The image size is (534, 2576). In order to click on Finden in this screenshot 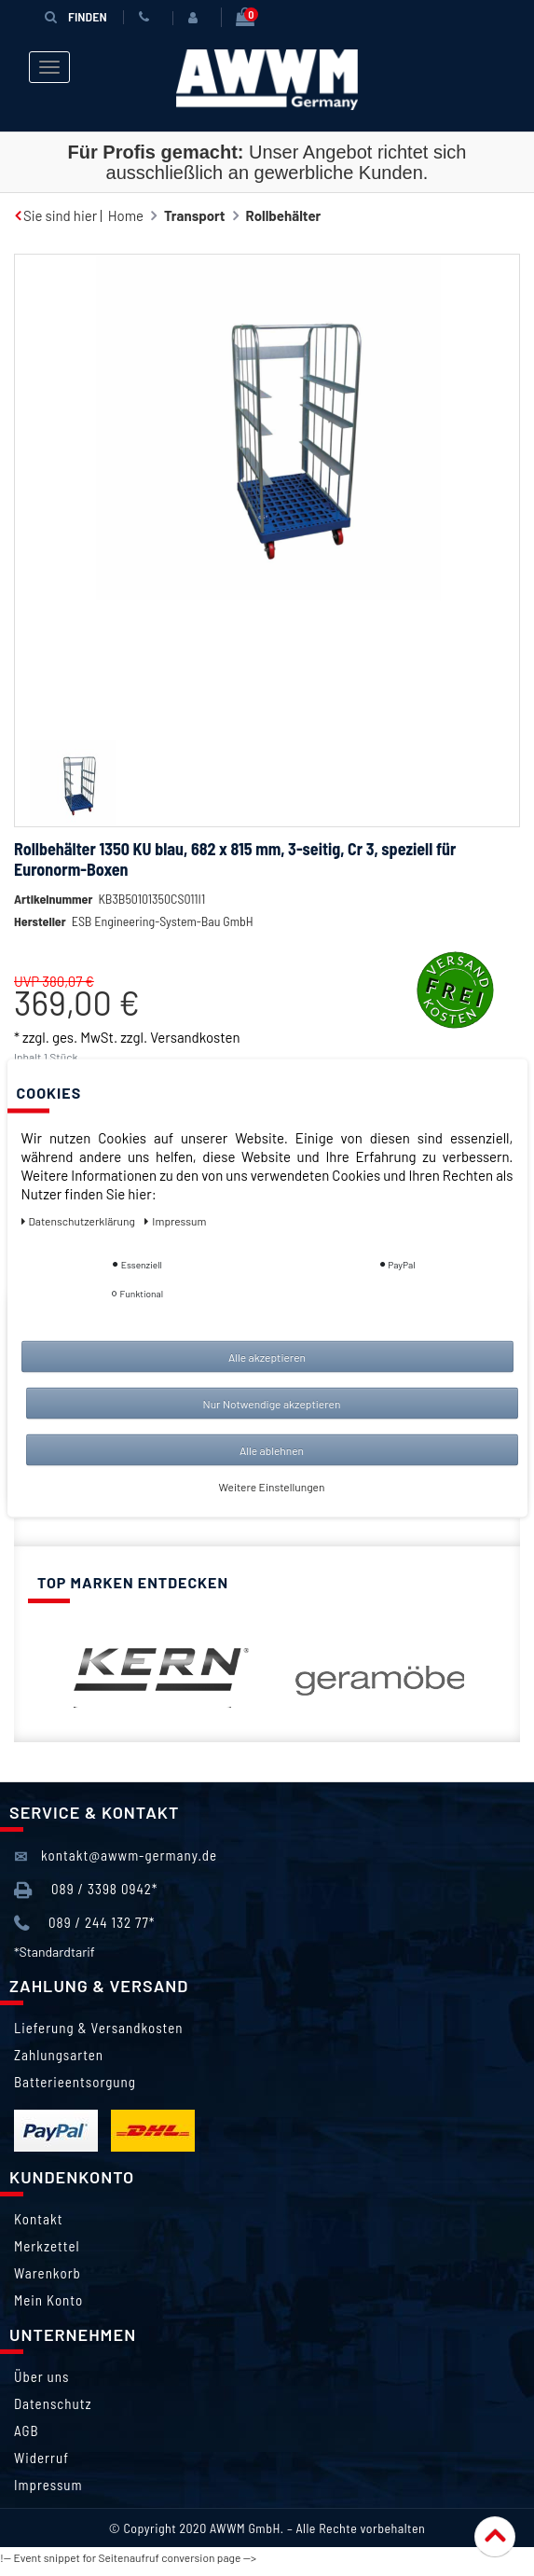, I will do `click(75, 16)`.